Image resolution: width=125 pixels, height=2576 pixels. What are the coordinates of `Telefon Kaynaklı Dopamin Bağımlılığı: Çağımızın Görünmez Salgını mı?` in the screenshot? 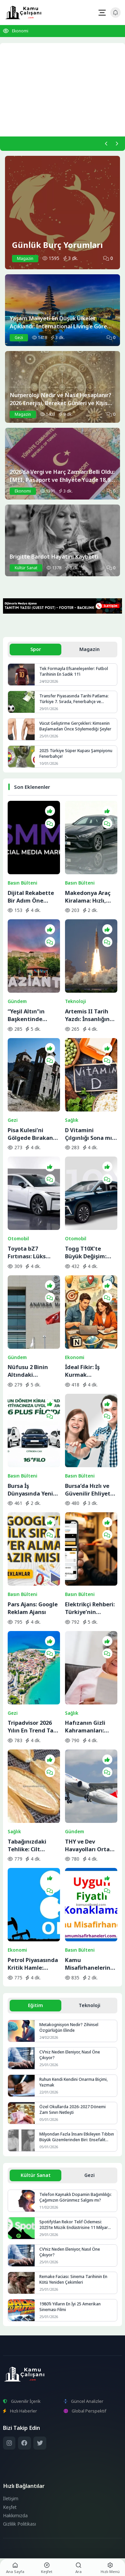 It's located at (75, 2197).